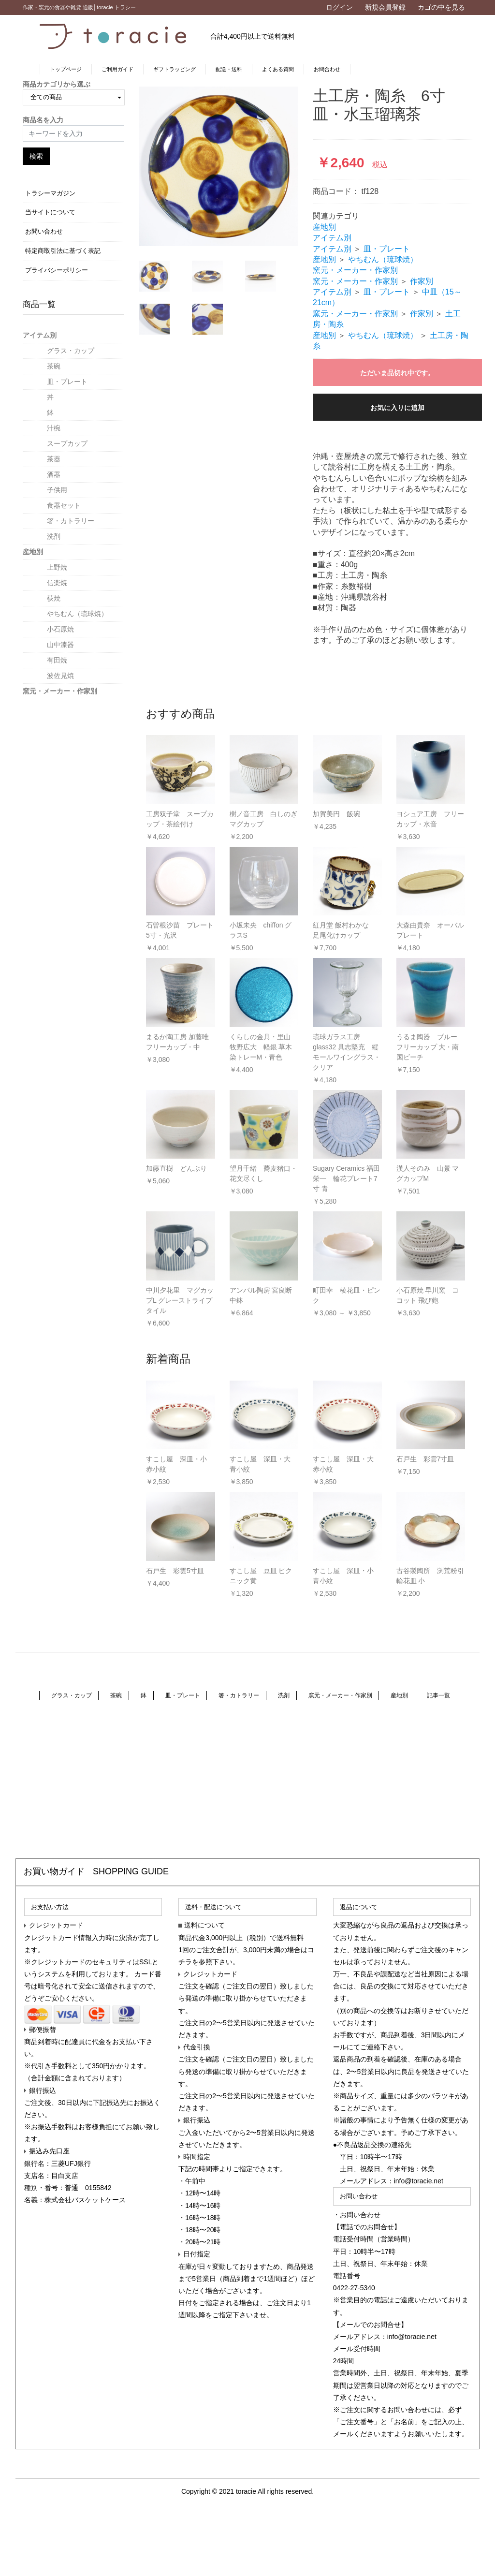 Image resolution: width=495 pixels, height=2576 pixels. I want to click on 小石原焼, so click(60, 629).